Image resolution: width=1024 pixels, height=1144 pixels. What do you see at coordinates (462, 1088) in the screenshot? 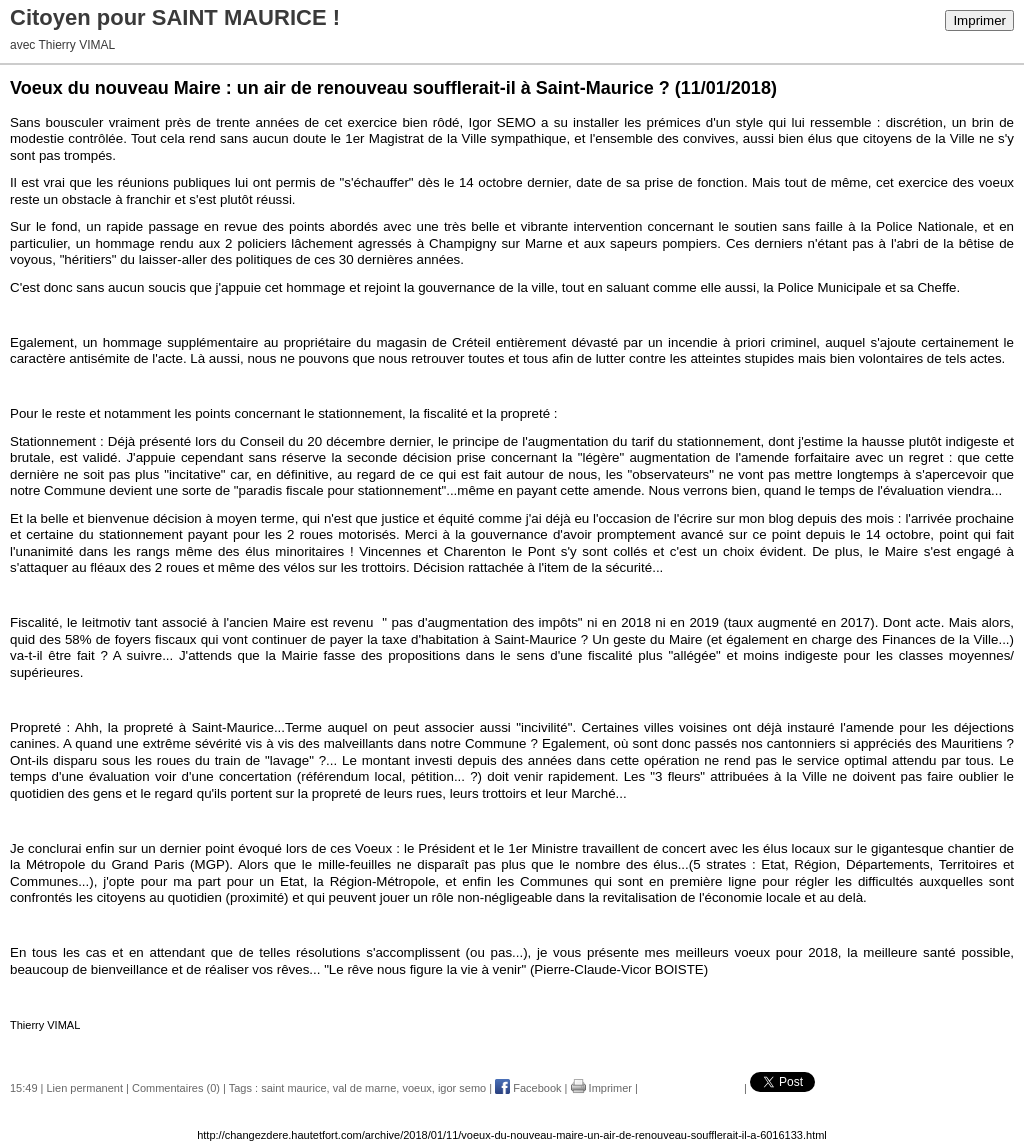
I see `igor semo` at bounding box center [462, 1088].